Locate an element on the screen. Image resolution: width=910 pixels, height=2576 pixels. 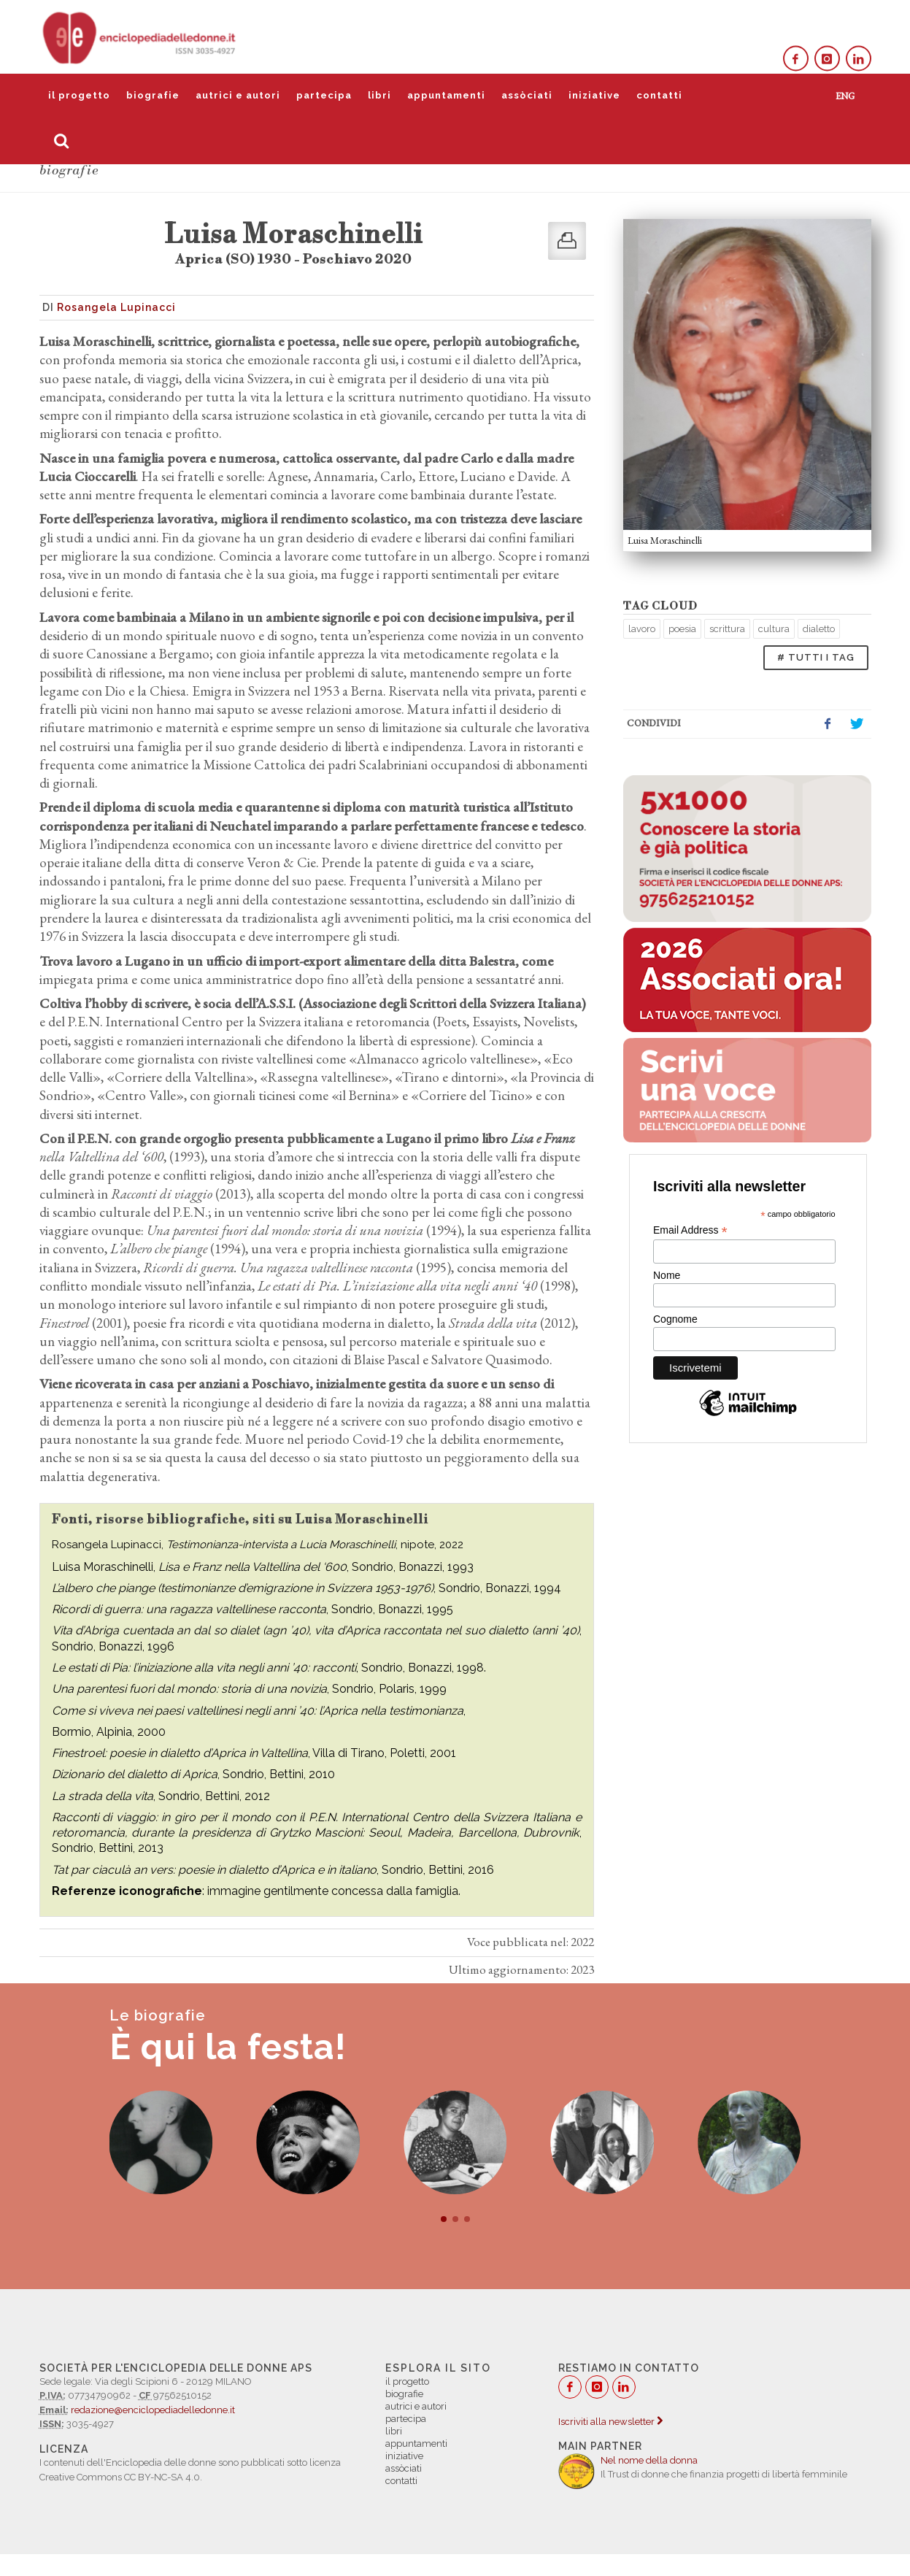
libri is located at coordinates (379, 95).